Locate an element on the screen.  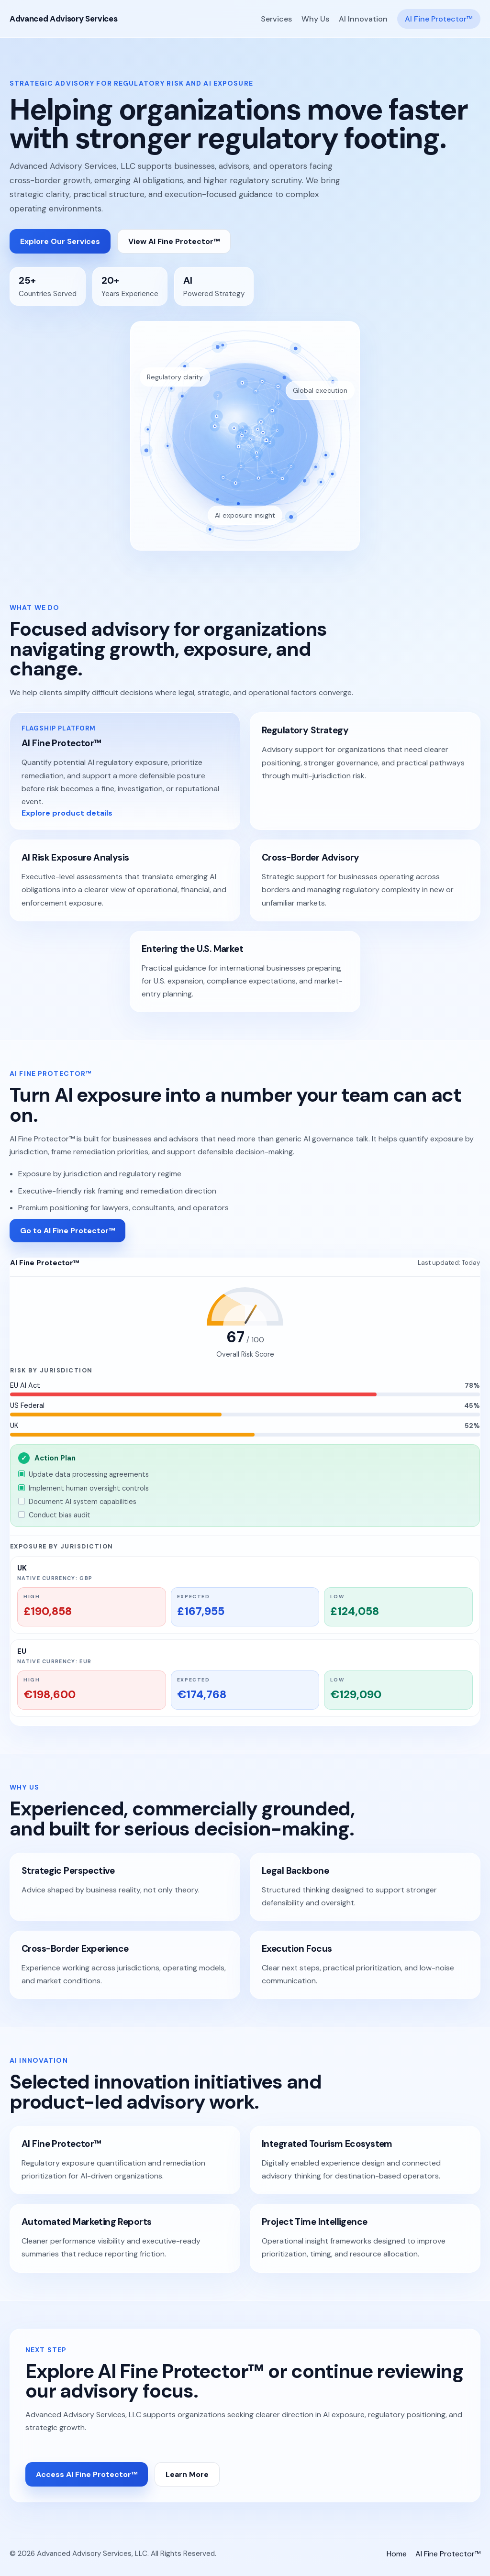
AI Fine Protector™ is located at coordinates (439, 19).